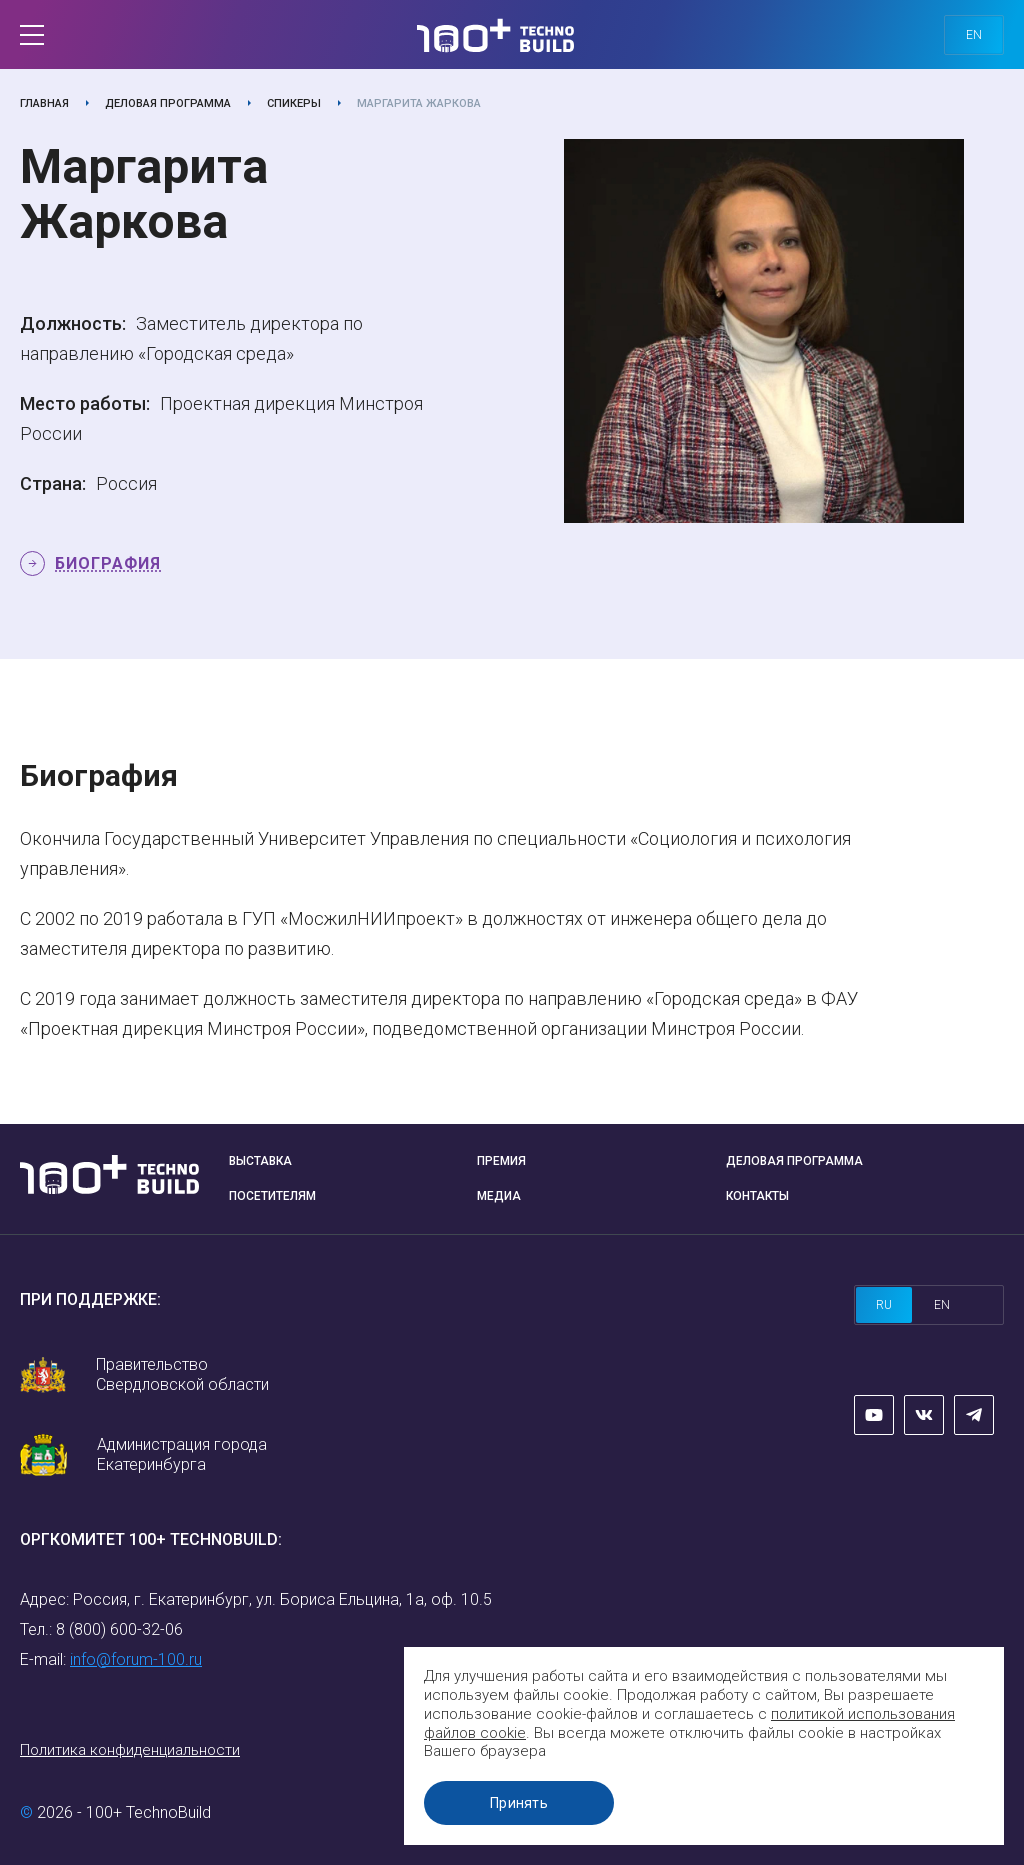 This screenshot has width=1024, height=1865. I want to click on Посетителям, so click(272, 1196).